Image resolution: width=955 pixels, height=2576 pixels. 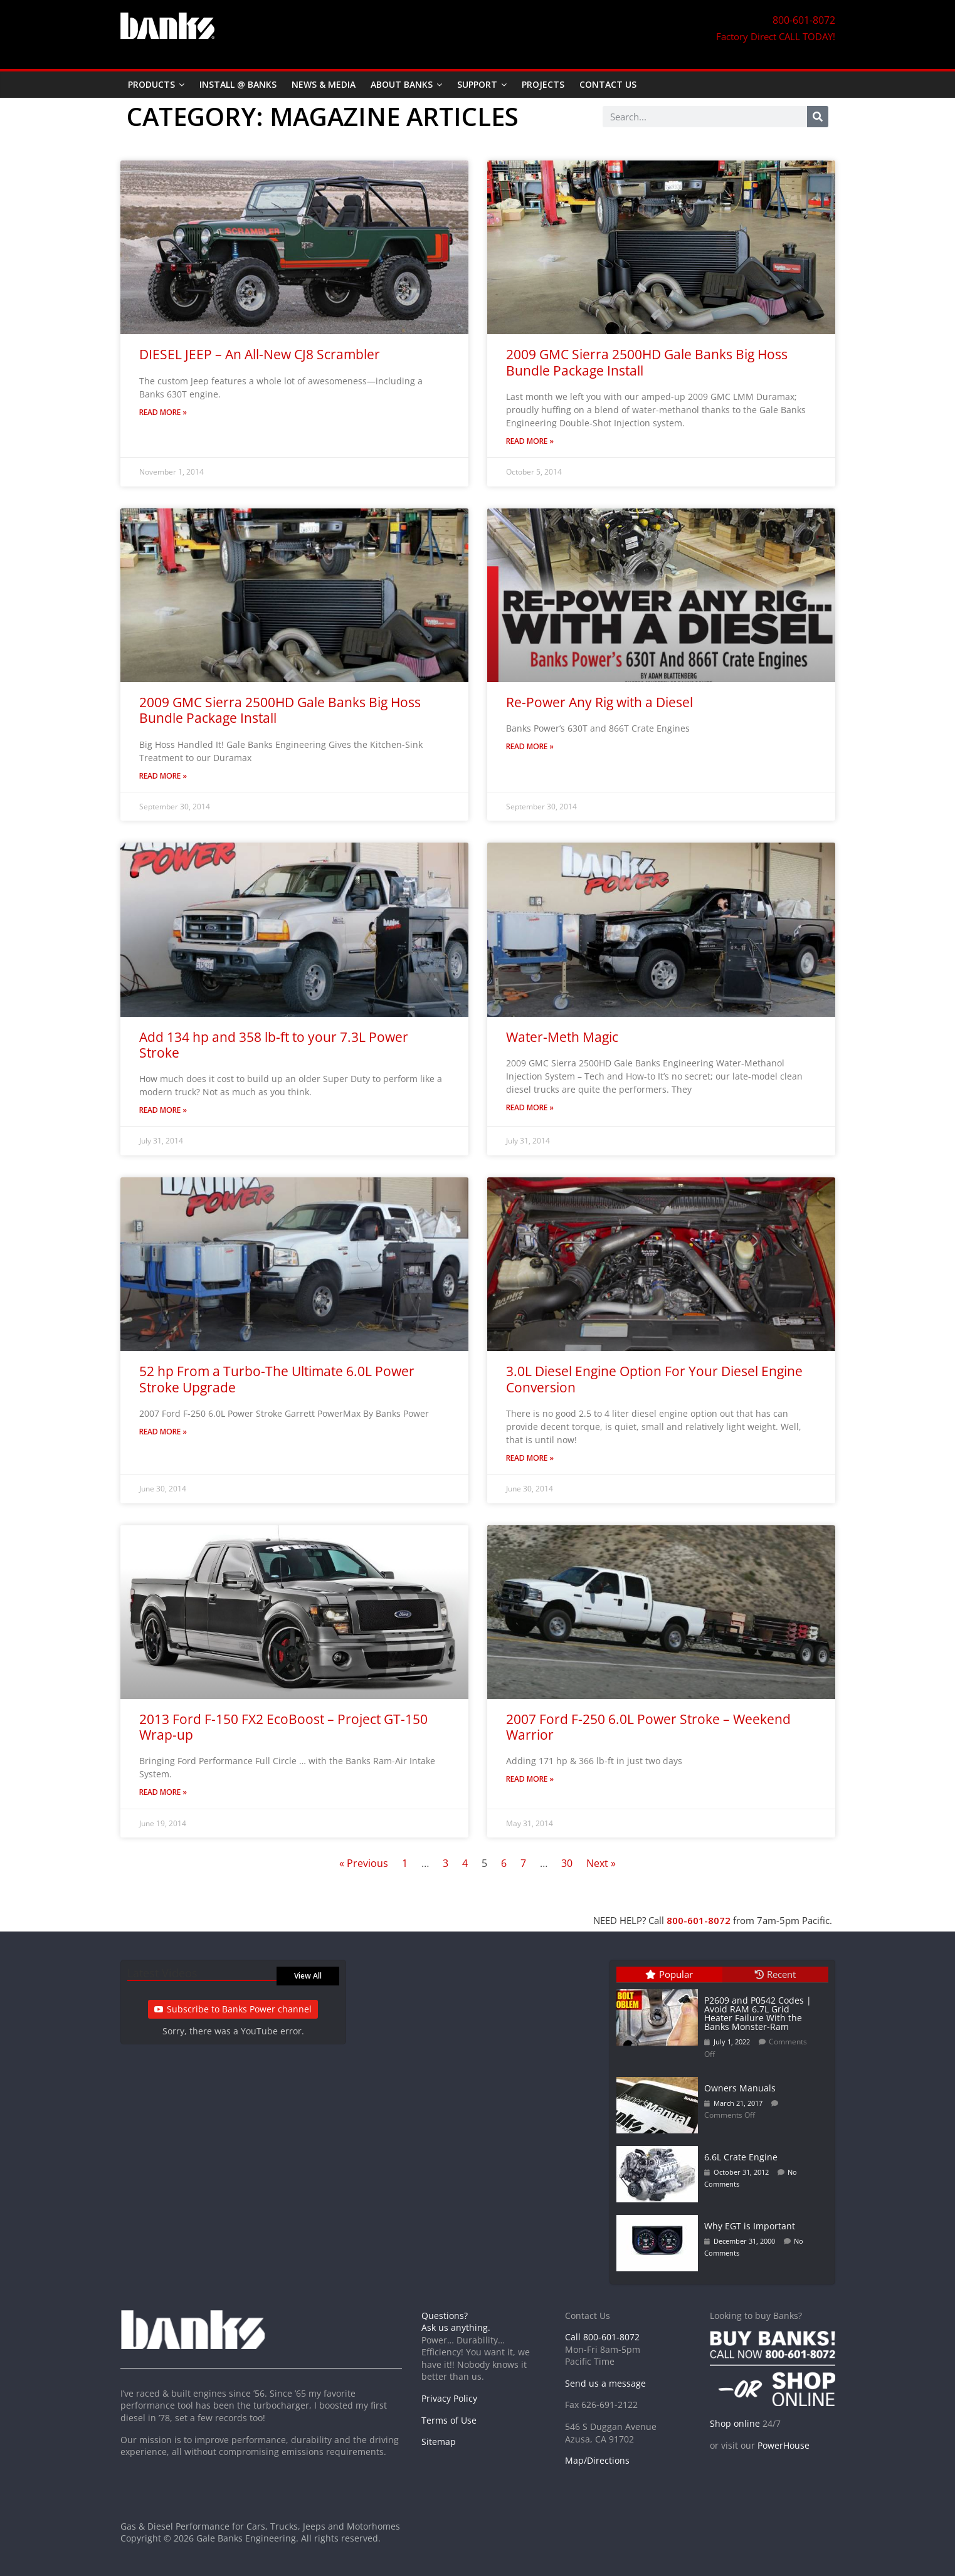 What do you see at coordinates (599, 702) in the screenshot?
I see `Re-Power Any Rig with a Diesel` at bounding box center [599, 702].